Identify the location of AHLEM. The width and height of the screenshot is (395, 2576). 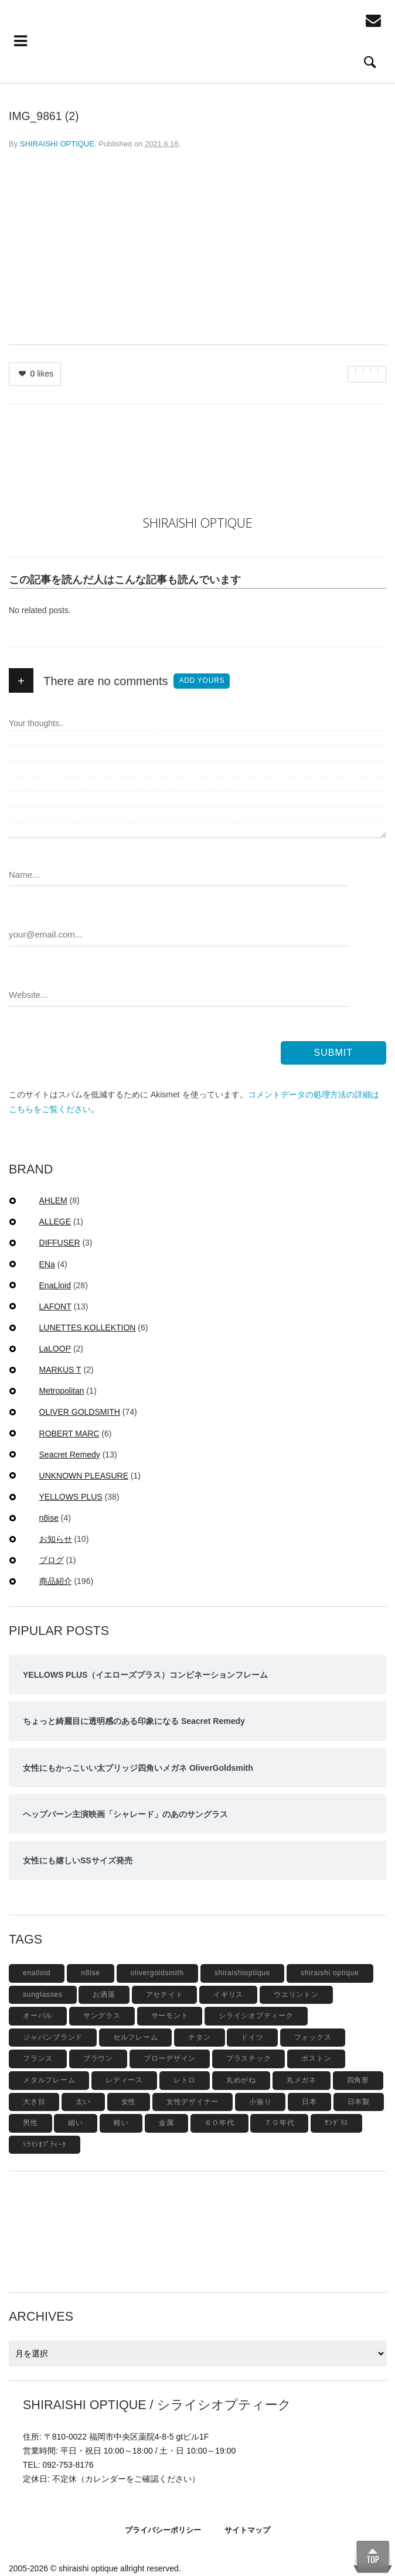
(53, 1200).